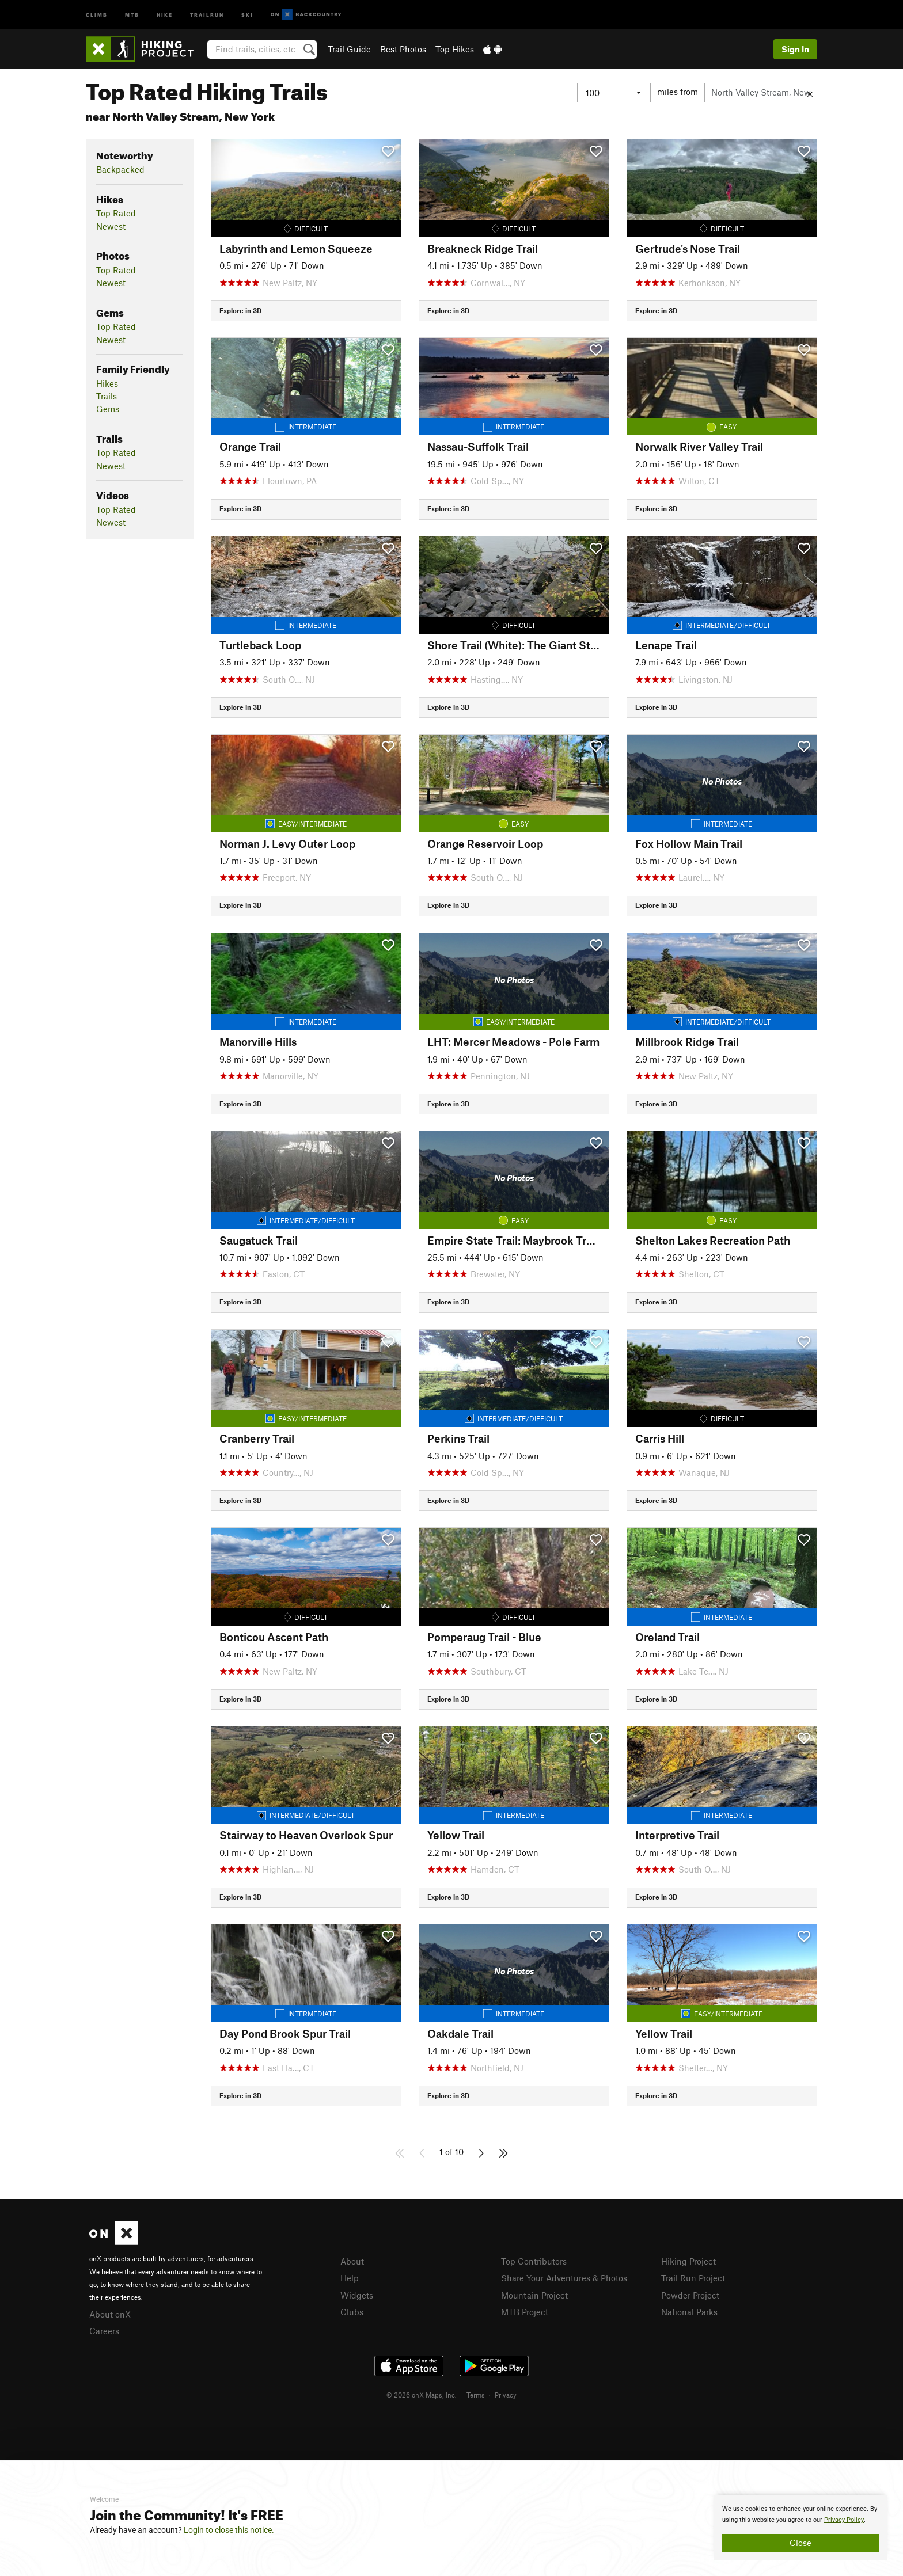  I want to click on Ski, so click(247, 14).